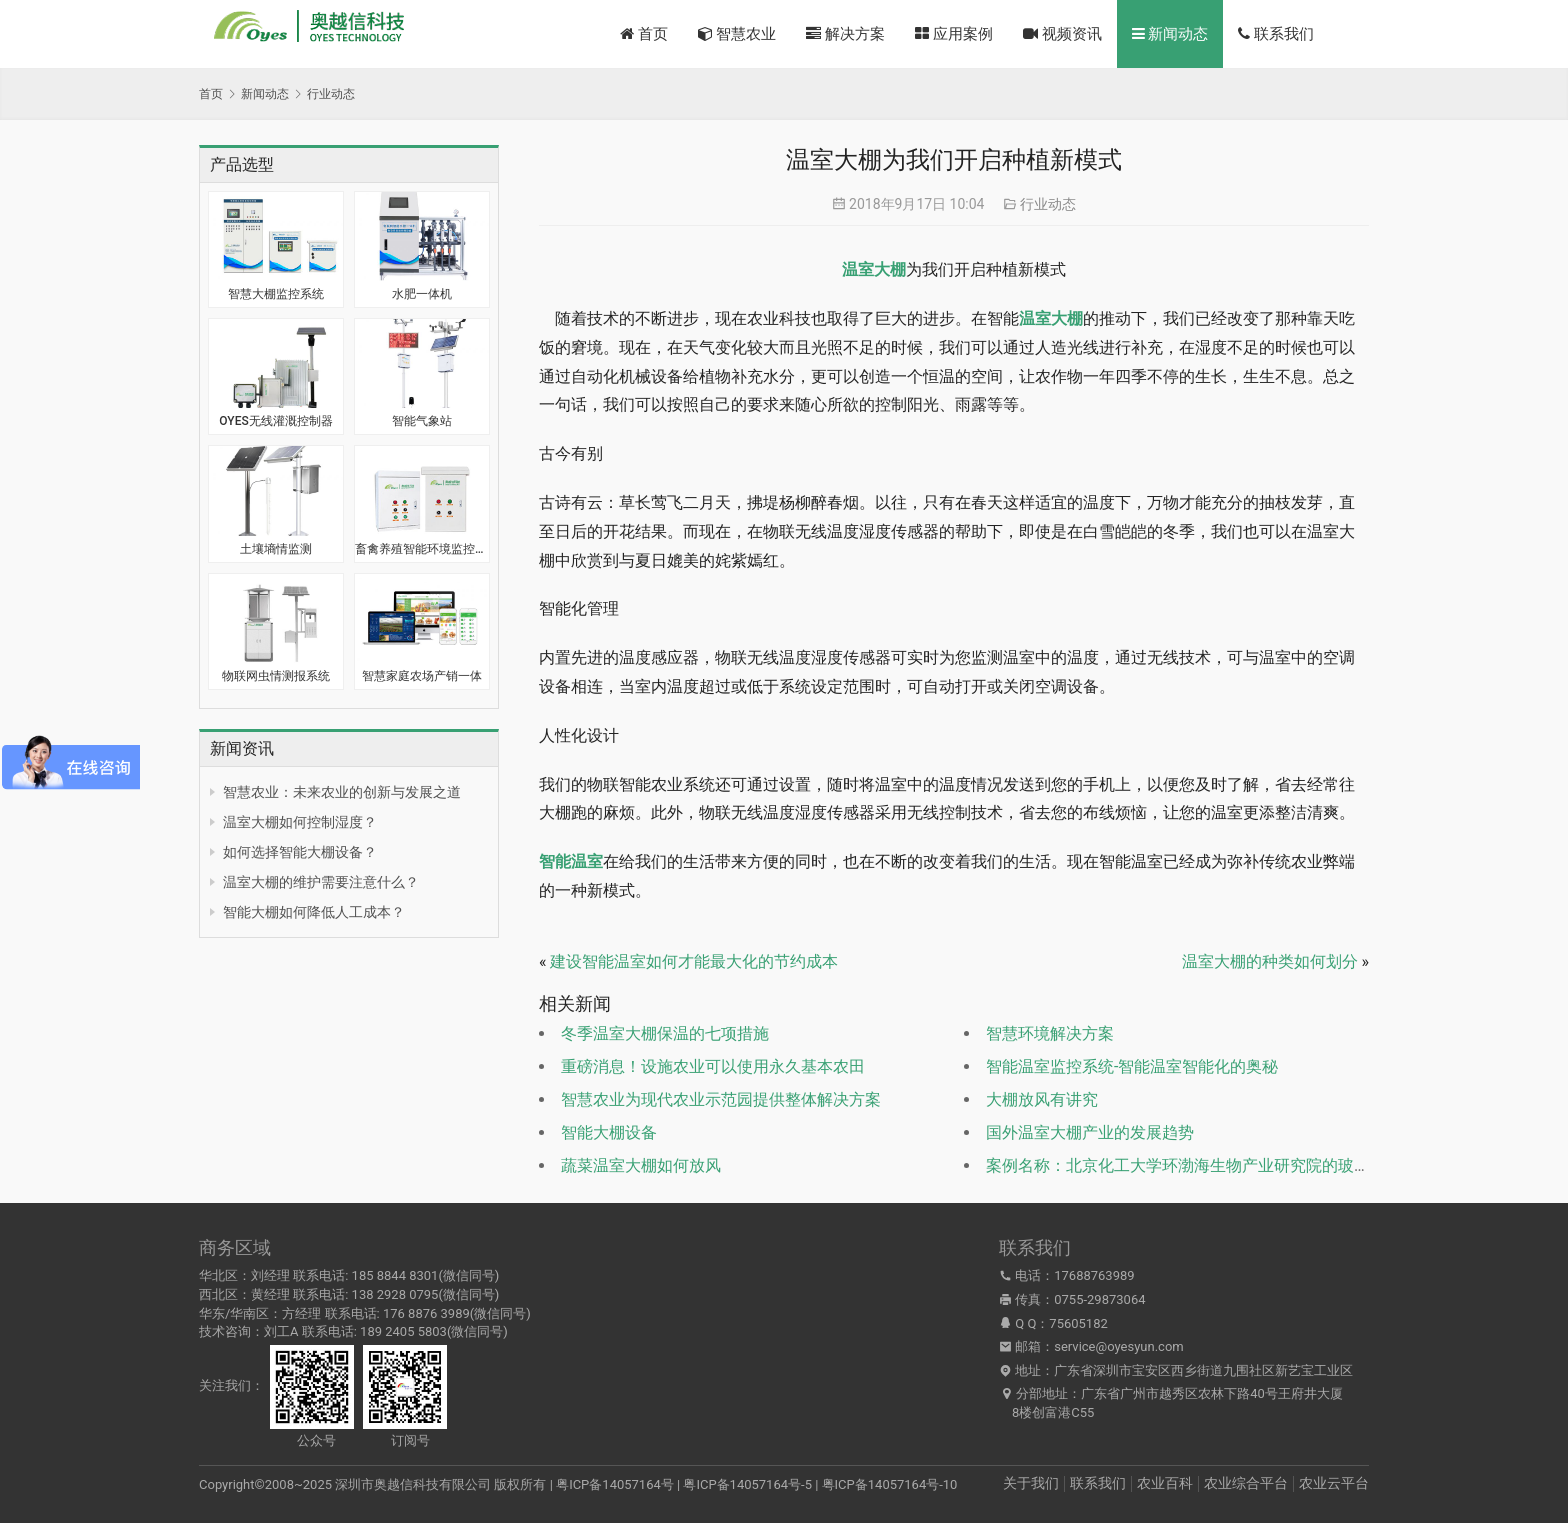 This screenshot has height=1523, width=1568. I want to click on 智慧农业, so click(737, 34).